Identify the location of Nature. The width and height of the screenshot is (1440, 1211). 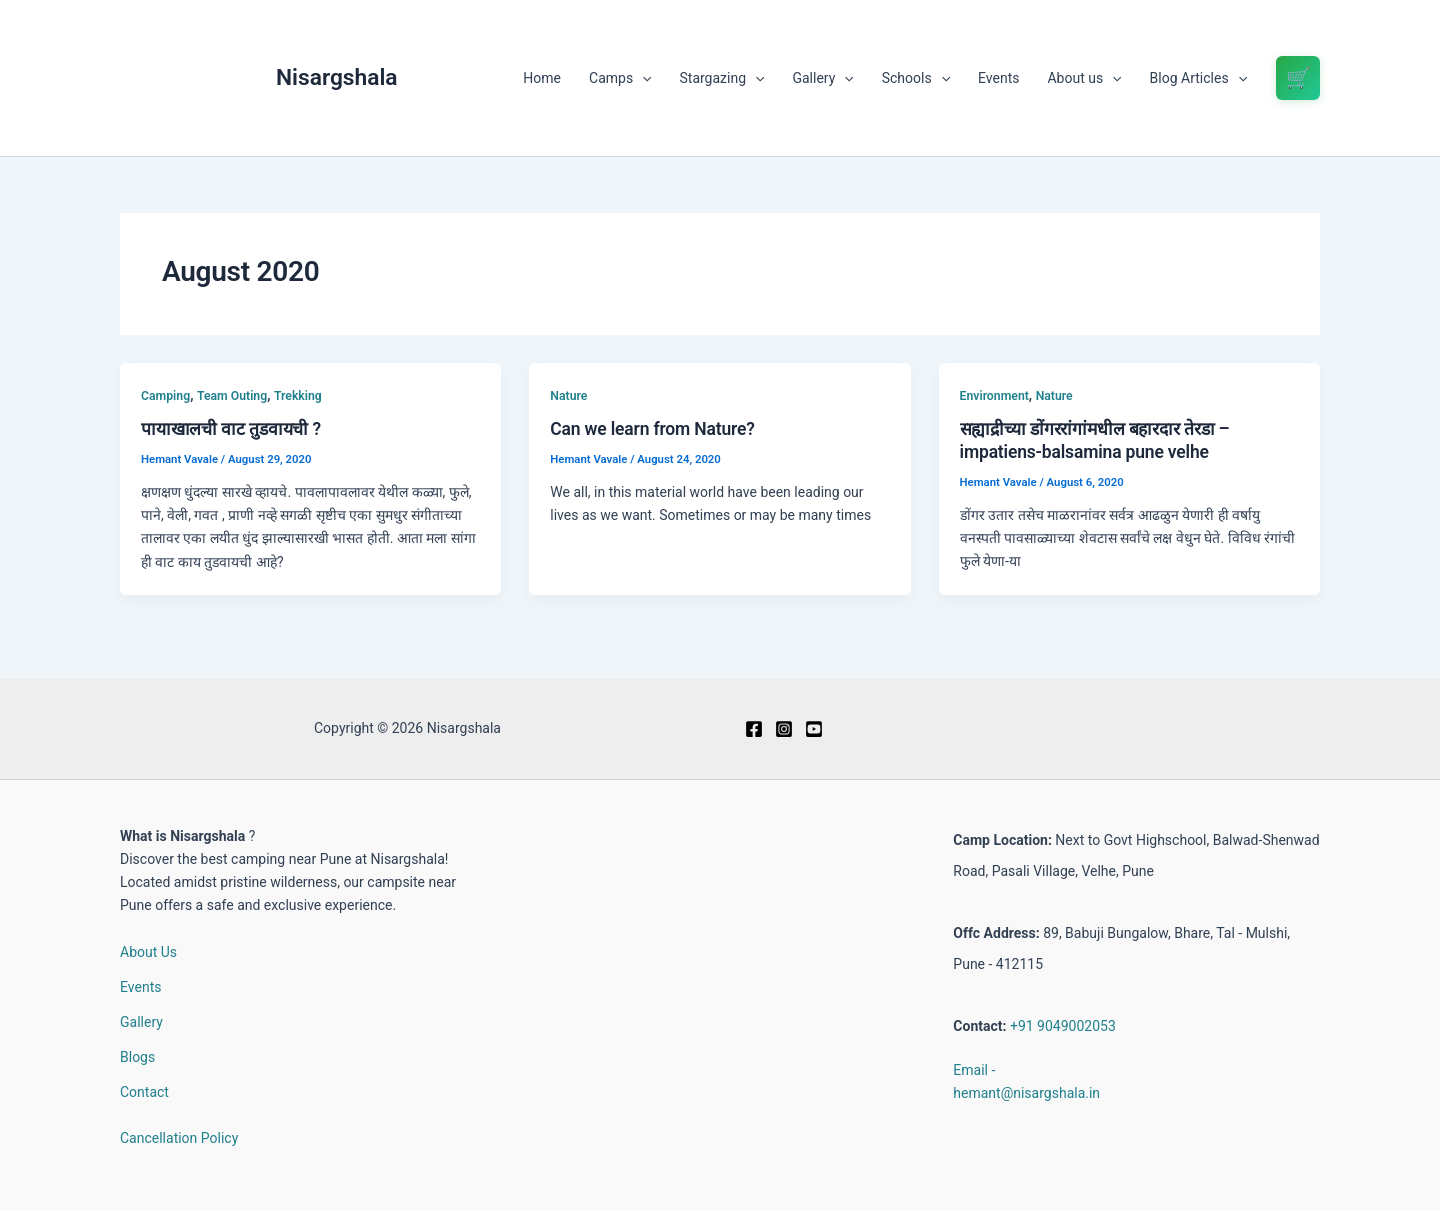
(568, 396).